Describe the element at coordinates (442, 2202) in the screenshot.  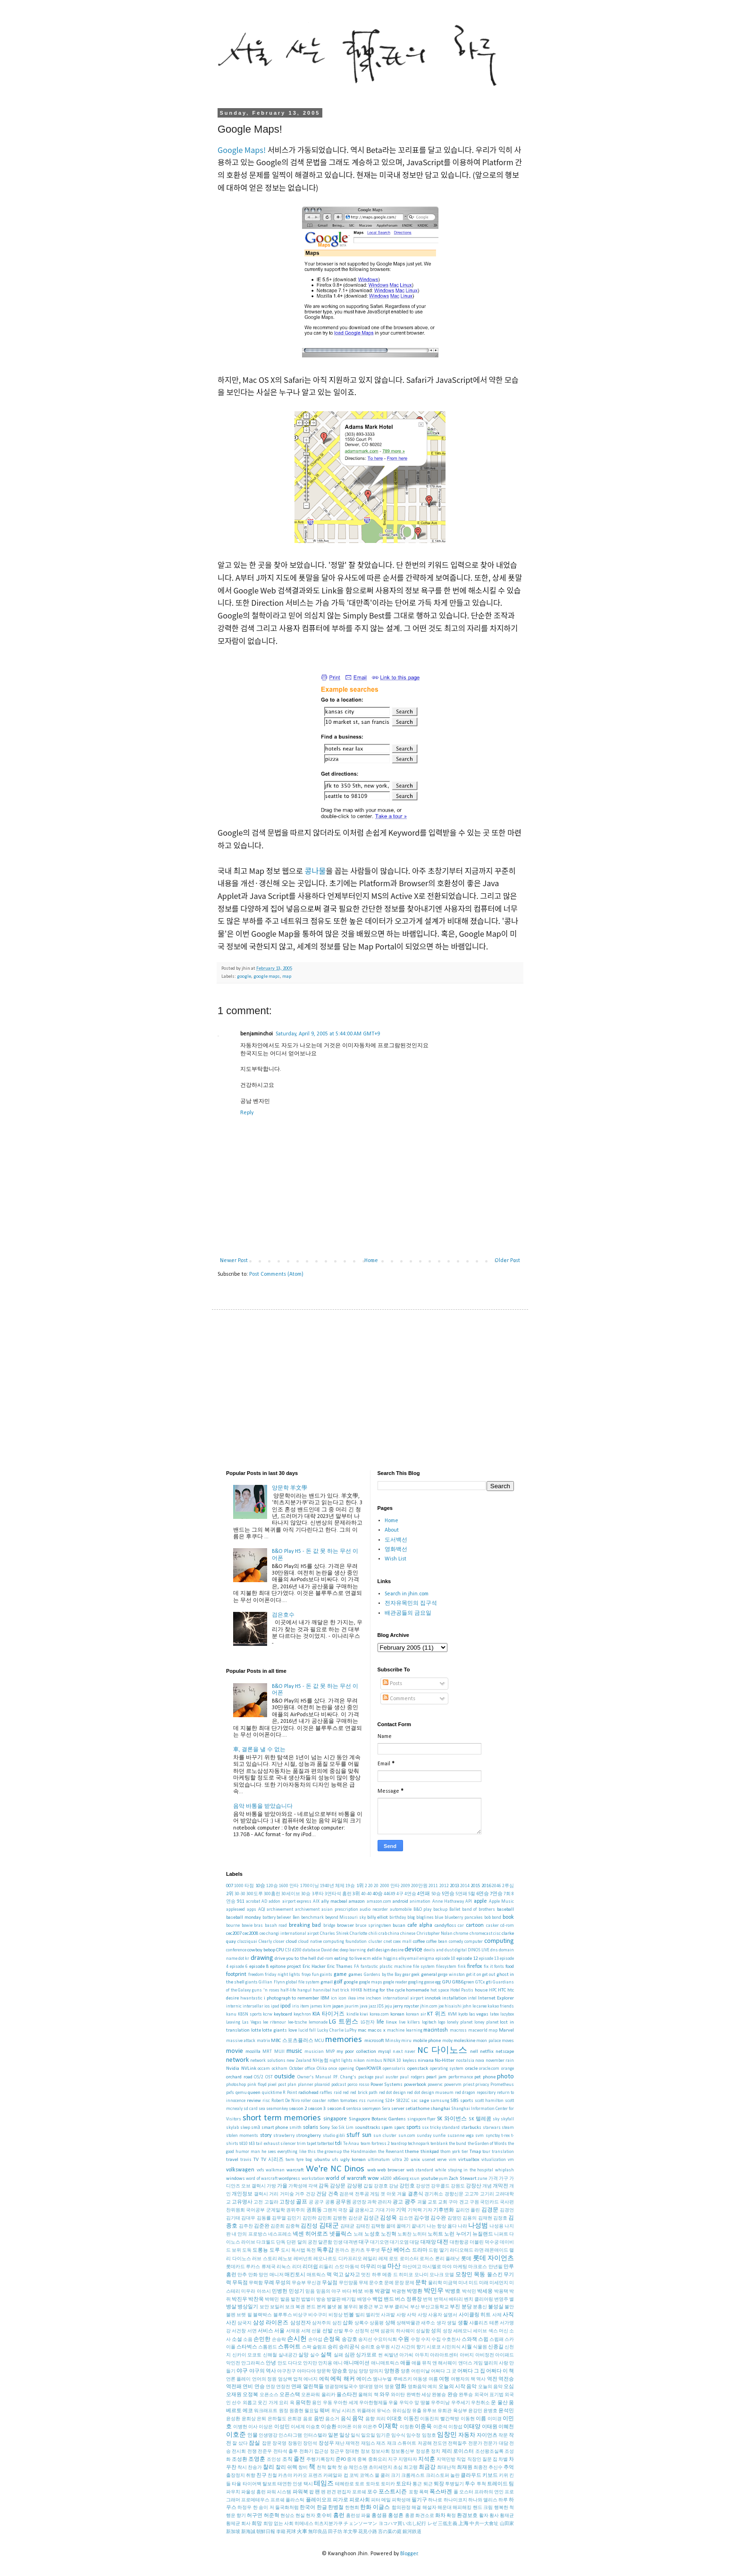
I see `교회` at that location.